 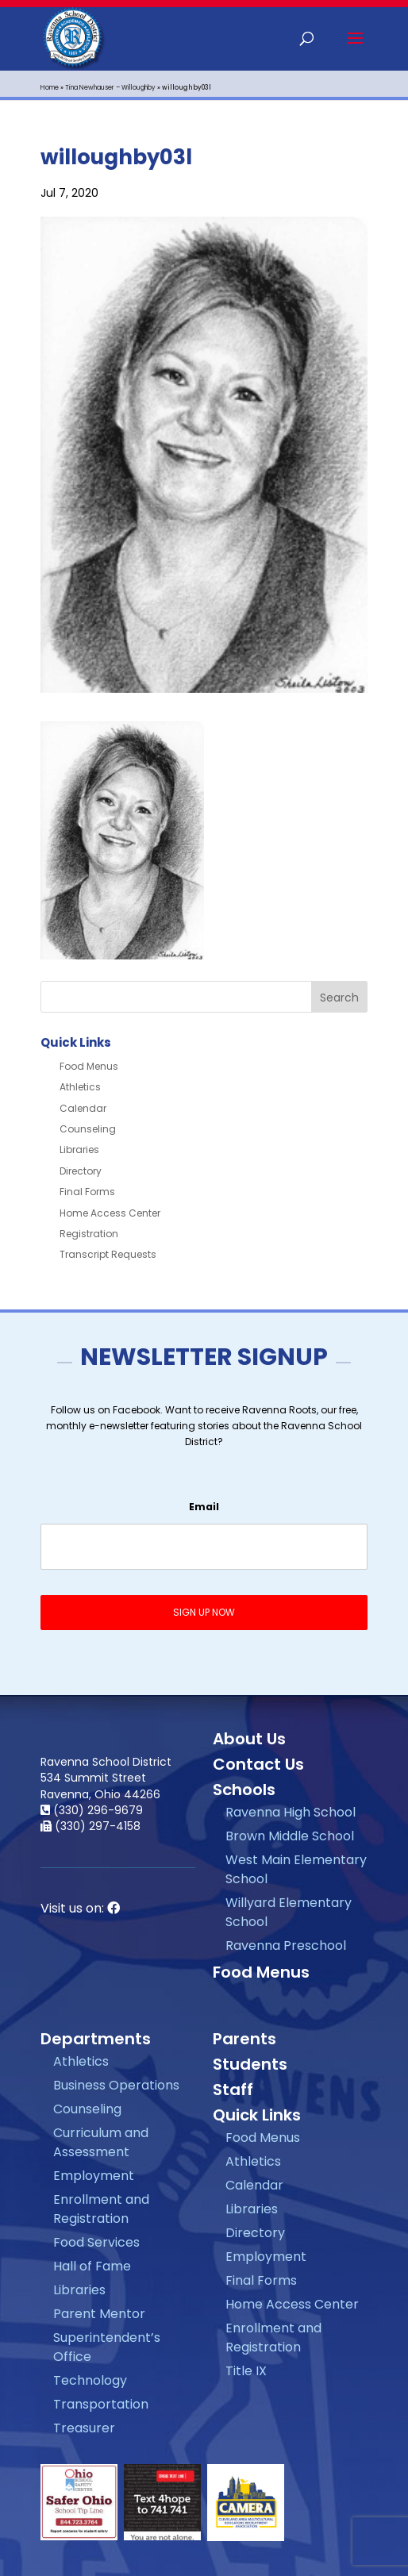 I want to click on Brown Middle School, so click(x=289, y=1836).